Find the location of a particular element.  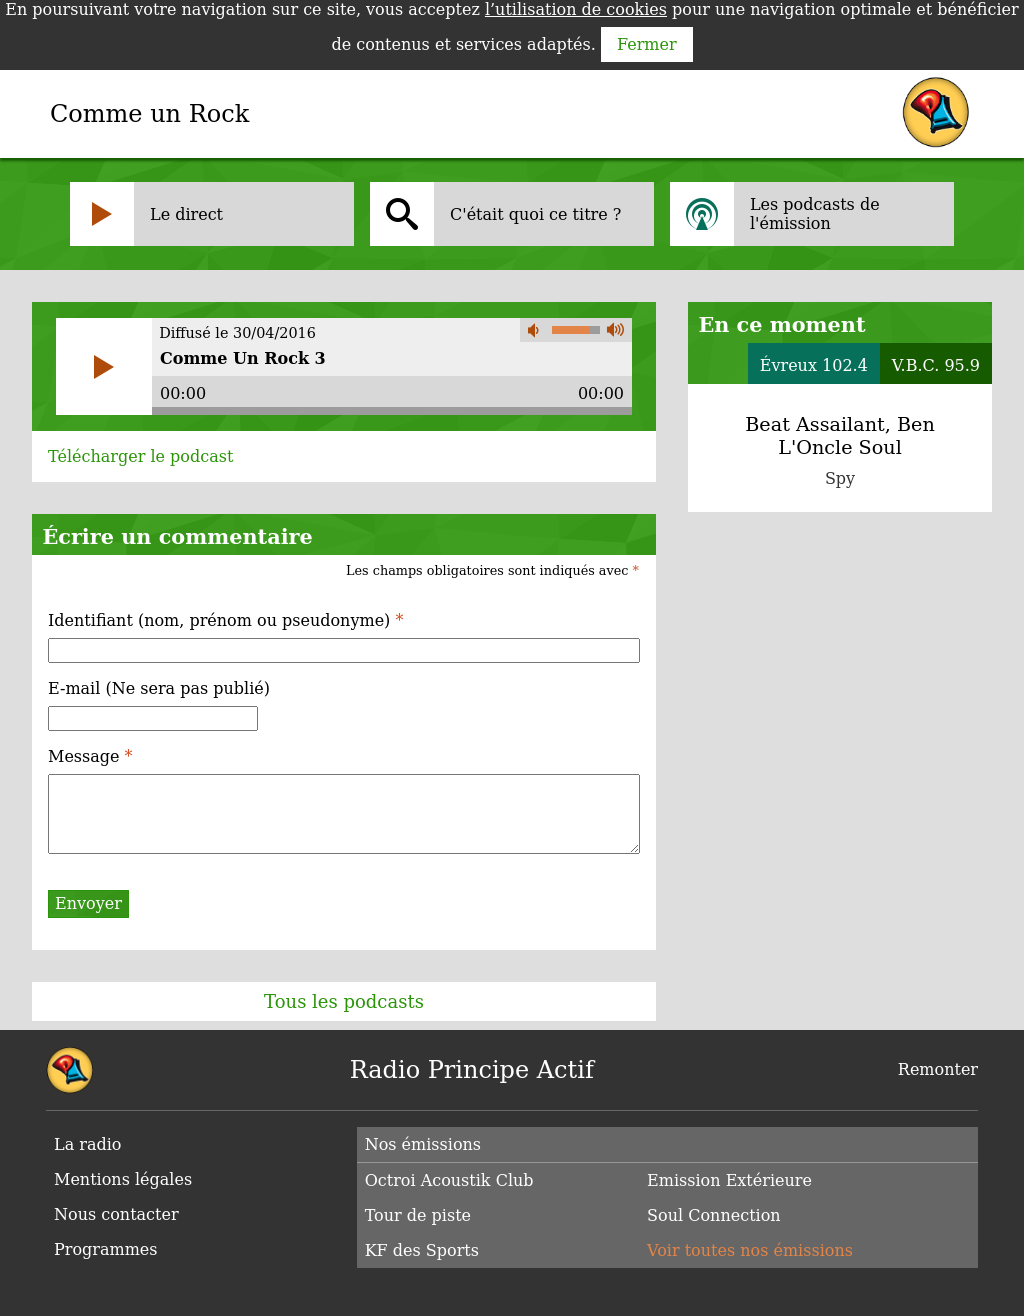

Programmes is located at coordinates (106, 1249).